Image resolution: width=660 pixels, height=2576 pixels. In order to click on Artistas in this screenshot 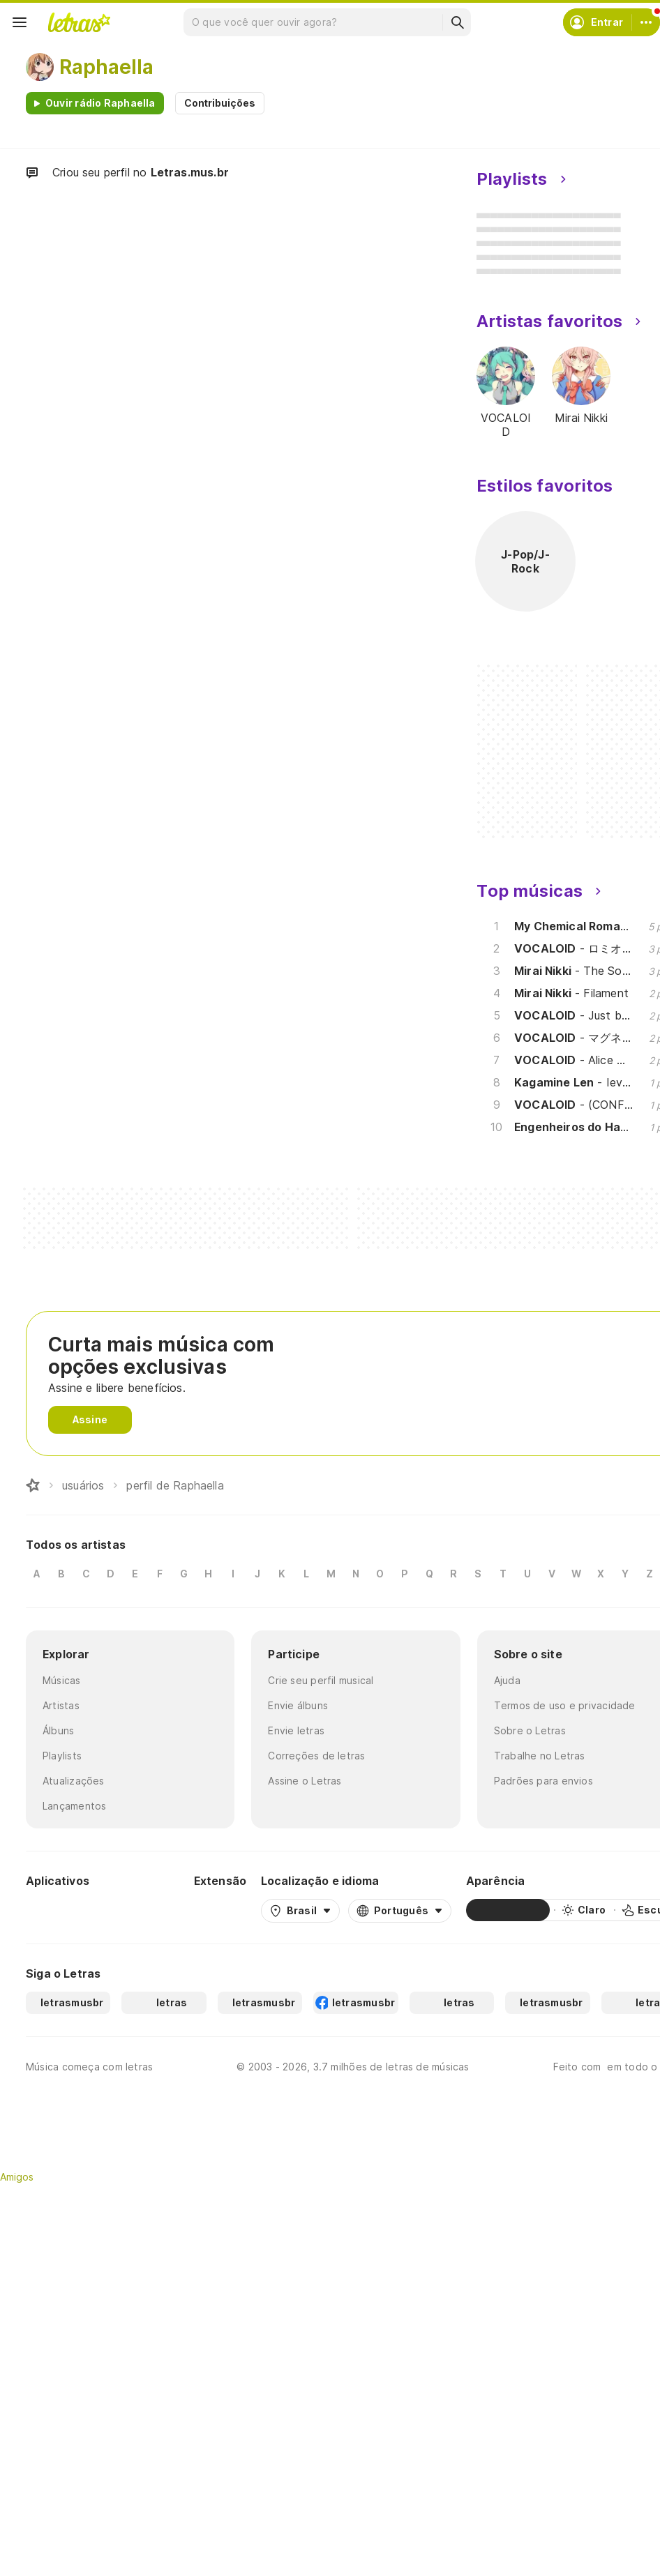, I will do `click(61, 1705)`.